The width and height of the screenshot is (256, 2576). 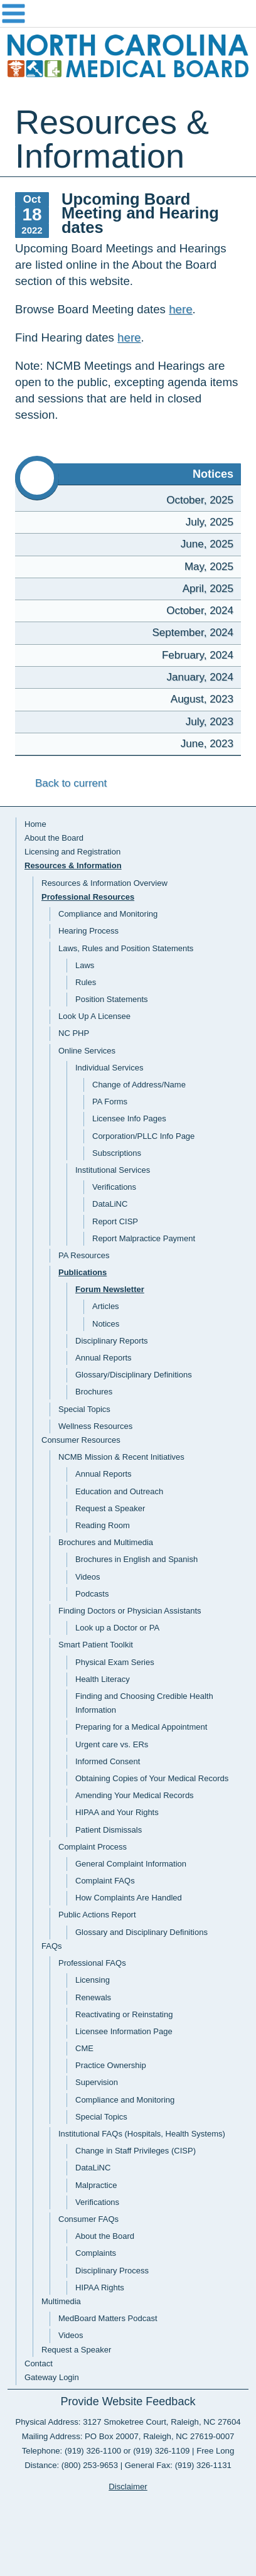 What do you see at coordinates (141, 1932) in the screenshot?
I see `Glossary and Disciplinary Definitions` at bounding box center [141, 1932].